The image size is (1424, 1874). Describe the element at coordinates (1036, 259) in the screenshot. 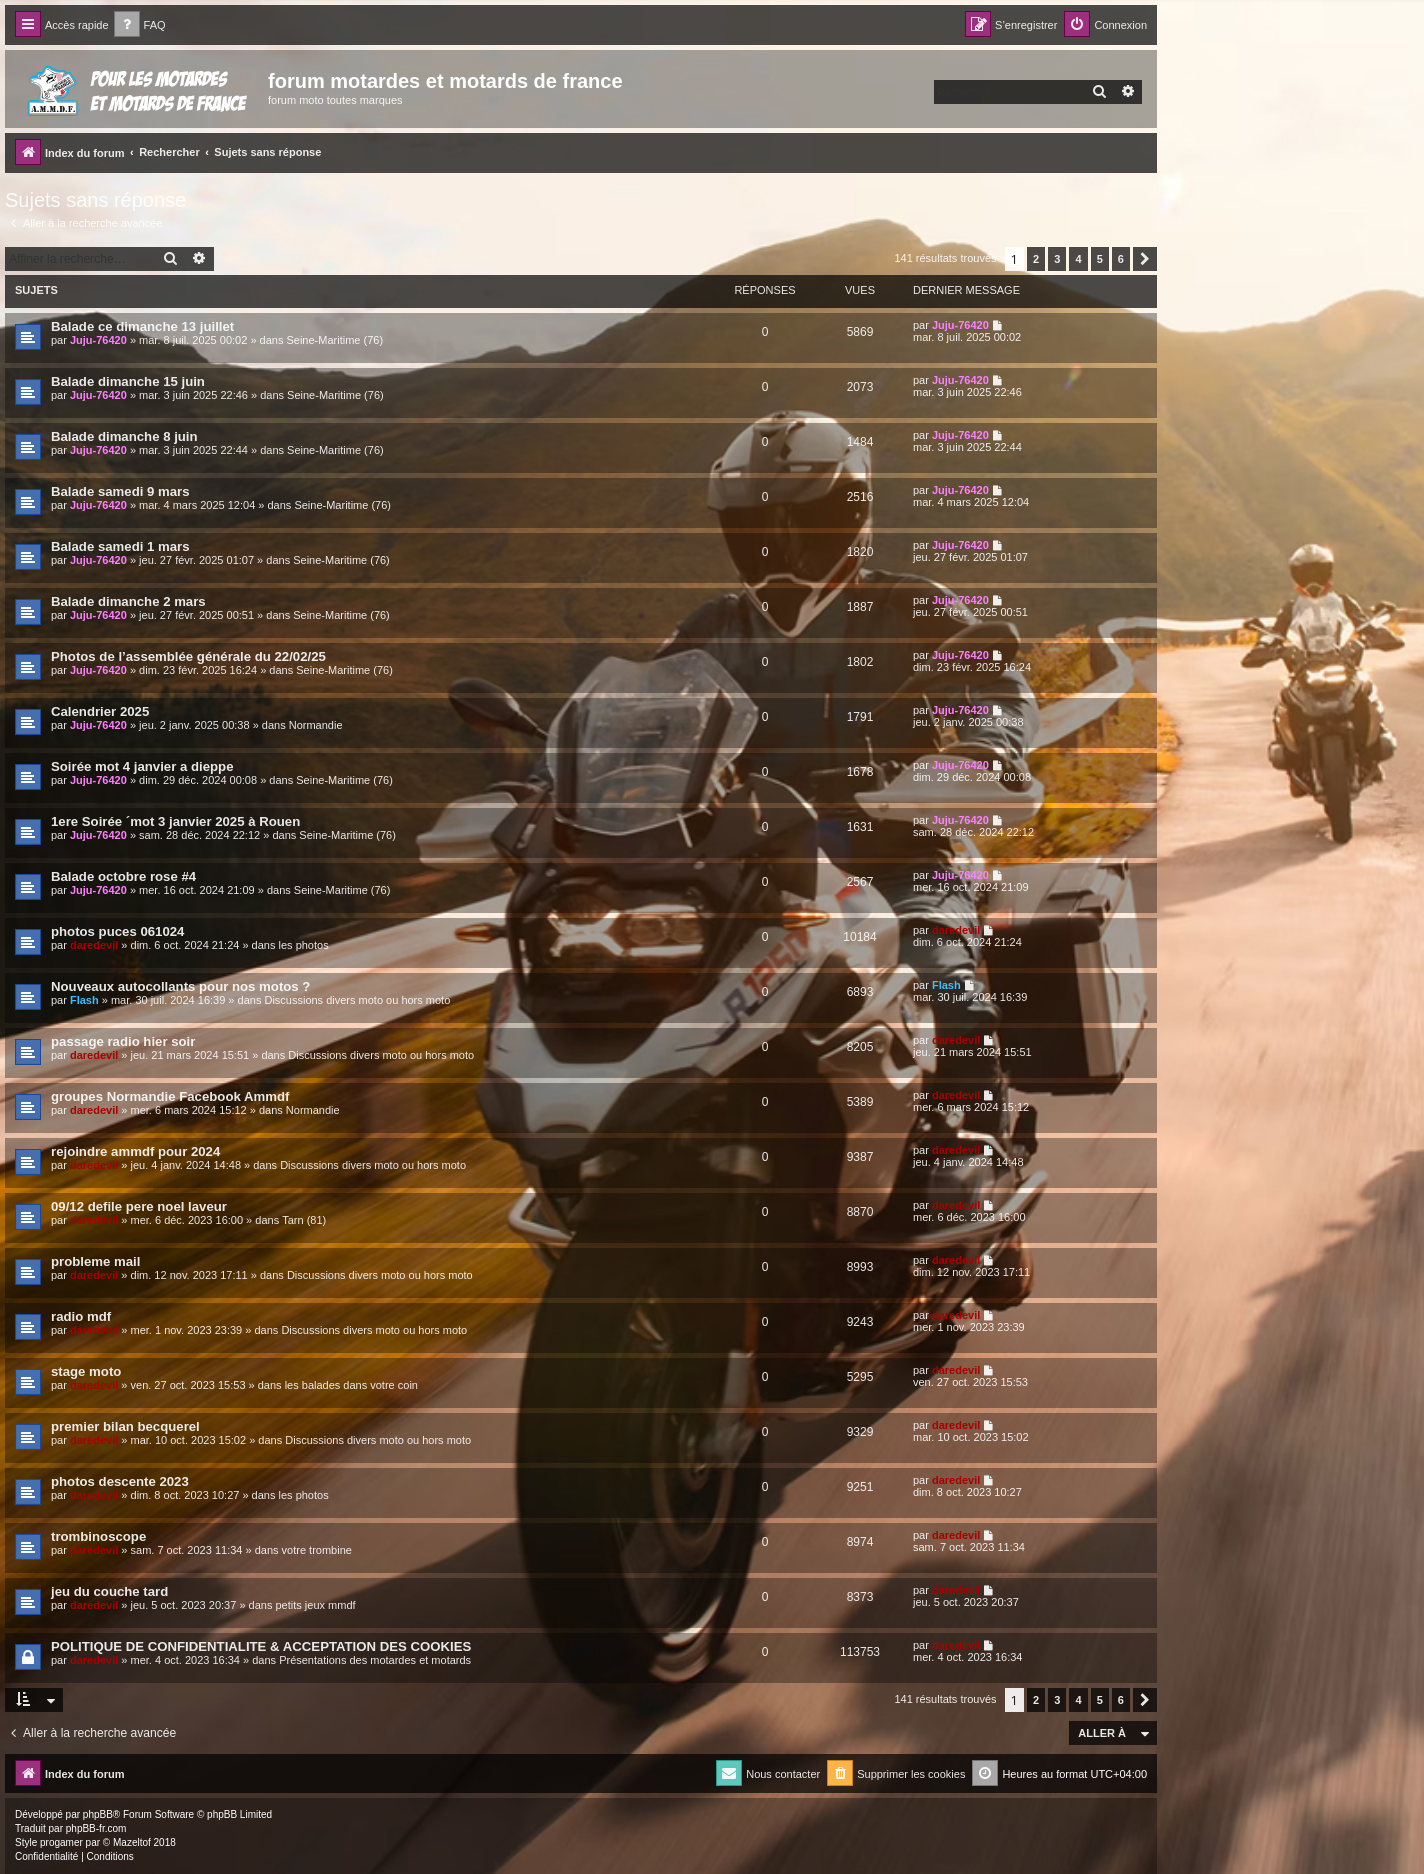

I see `2 [button]` at that location.